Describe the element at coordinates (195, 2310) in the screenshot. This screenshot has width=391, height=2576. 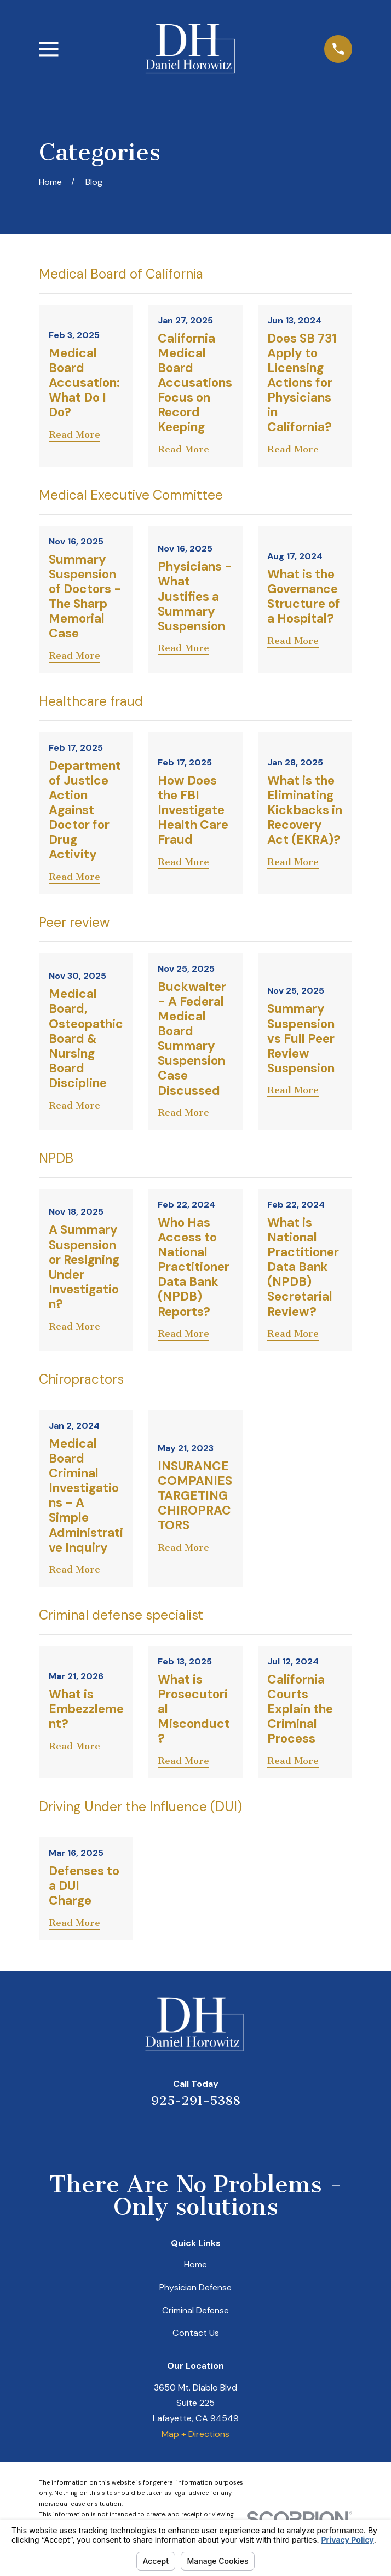
I see `Criminal Defense` at that location.